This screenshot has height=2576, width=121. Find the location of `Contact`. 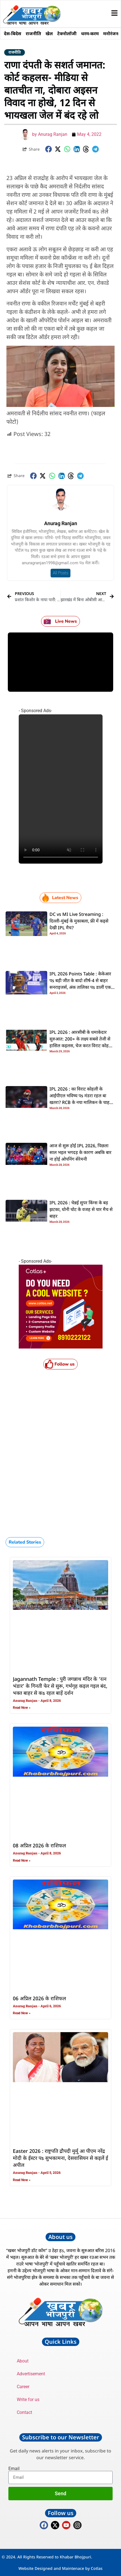

Contact is located at coordinates (24, 2412).